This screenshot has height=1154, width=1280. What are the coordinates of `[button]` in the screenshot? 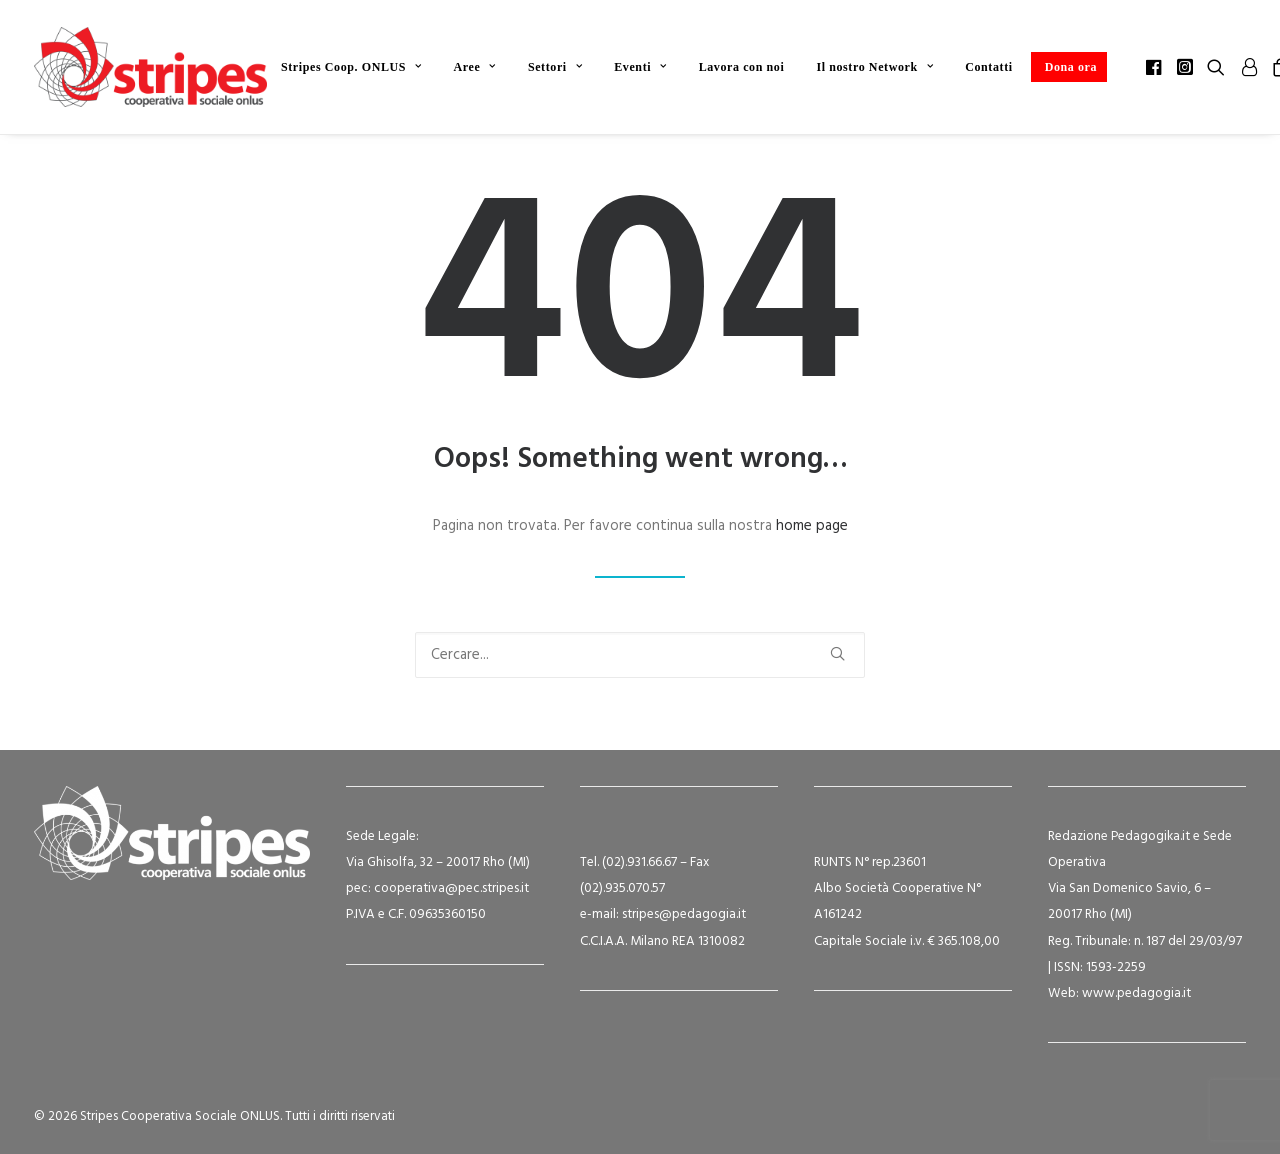 It's located at (1155, 67).